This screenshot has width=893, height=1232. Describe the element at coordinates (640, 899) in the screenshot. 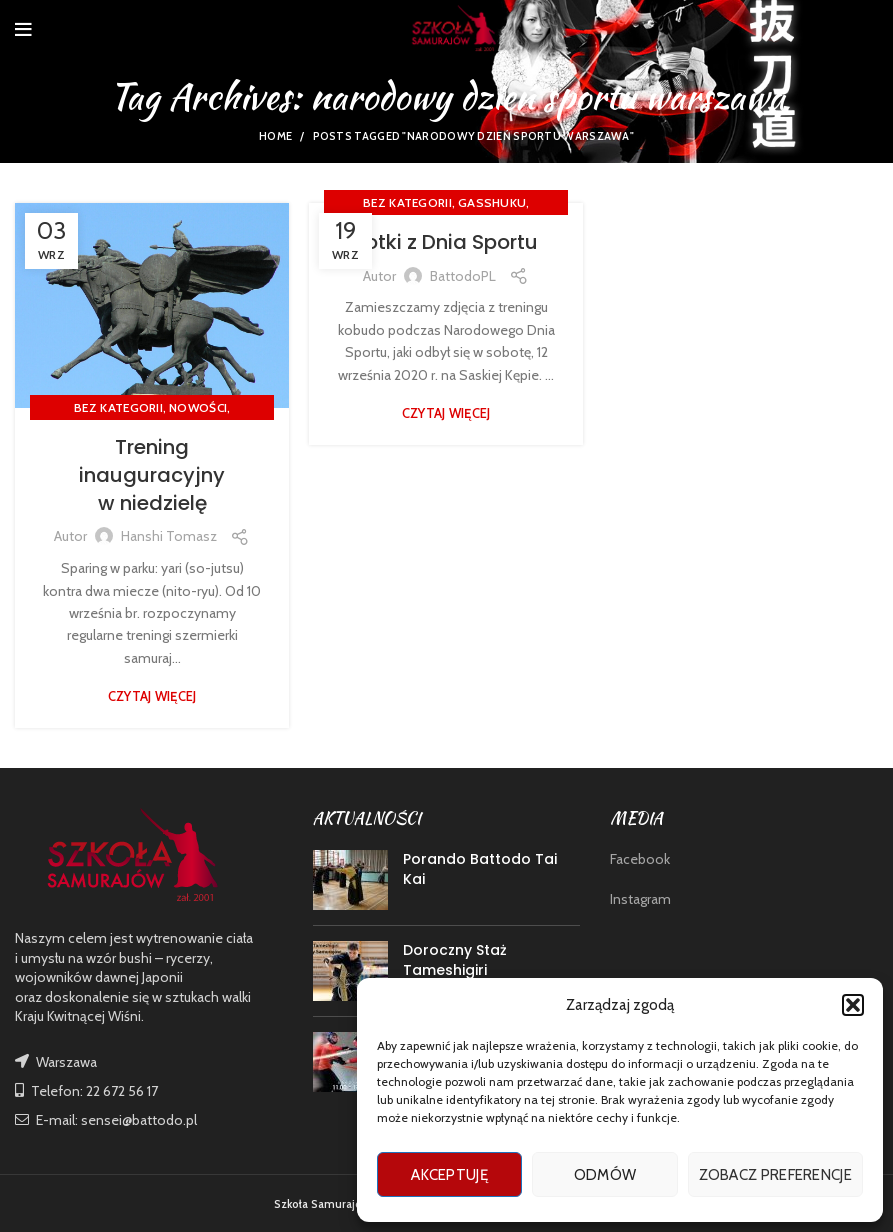

I see `Instagram` at that location.